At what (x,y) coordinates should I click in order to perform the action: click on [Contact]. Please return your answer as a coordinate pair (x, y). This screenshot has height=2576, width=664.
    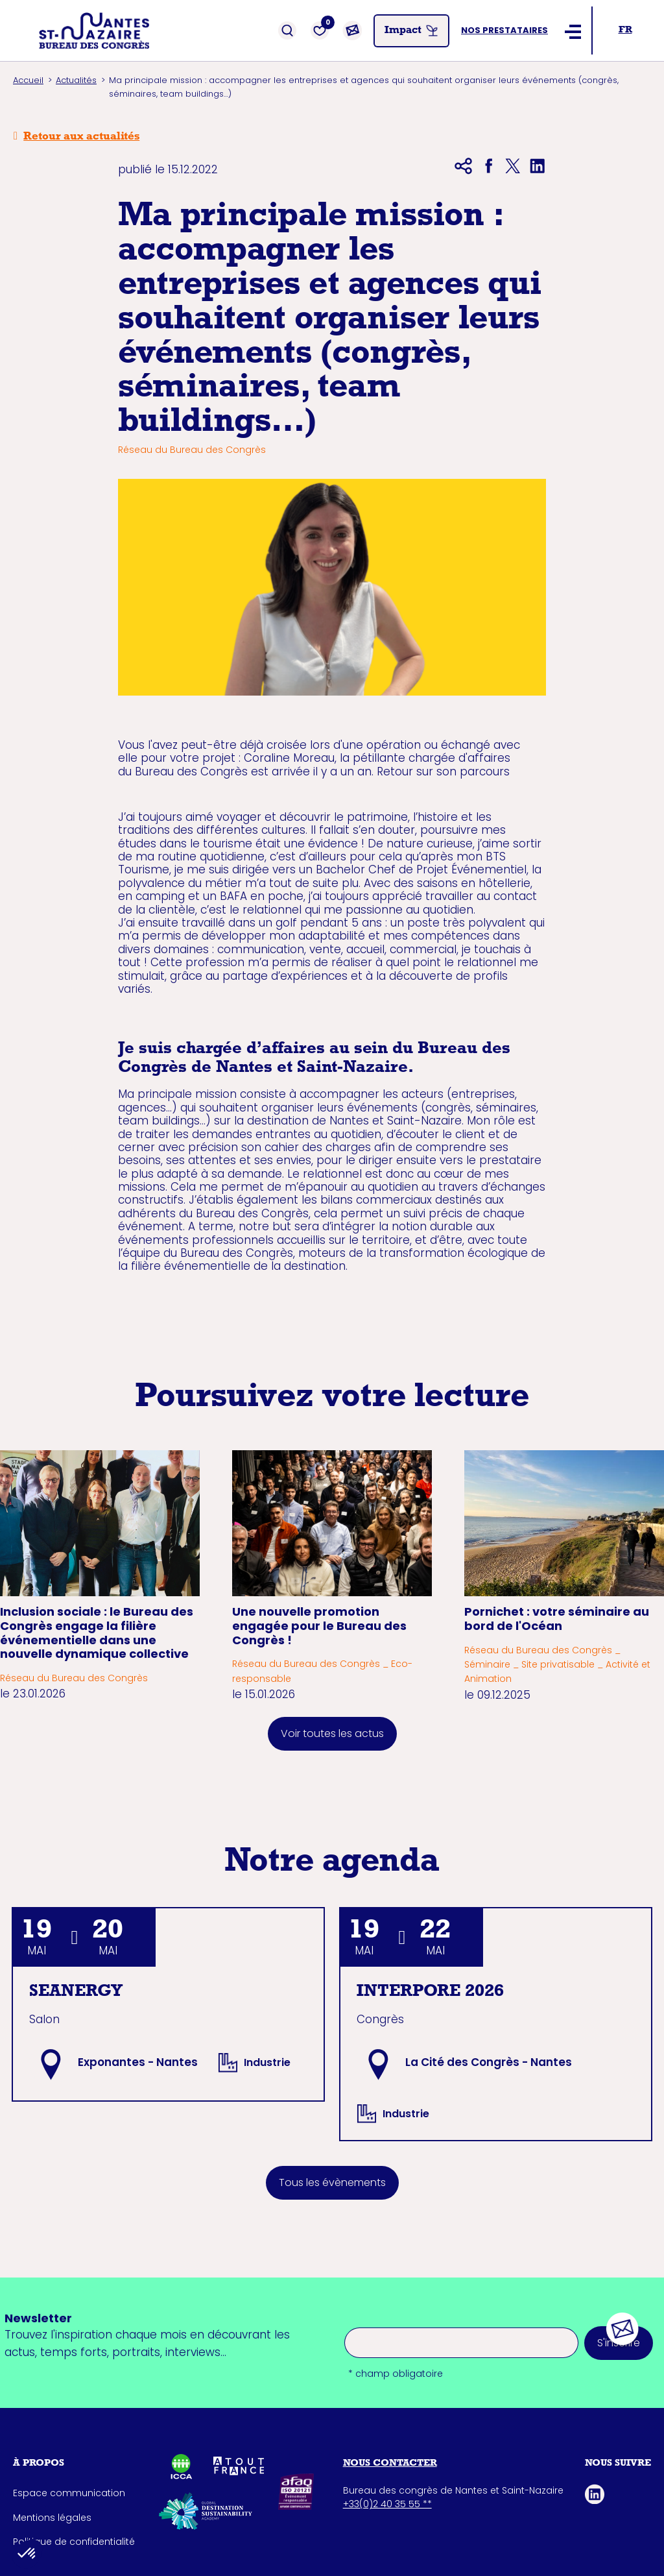
    Looking at the image, I should click on (352, 30).